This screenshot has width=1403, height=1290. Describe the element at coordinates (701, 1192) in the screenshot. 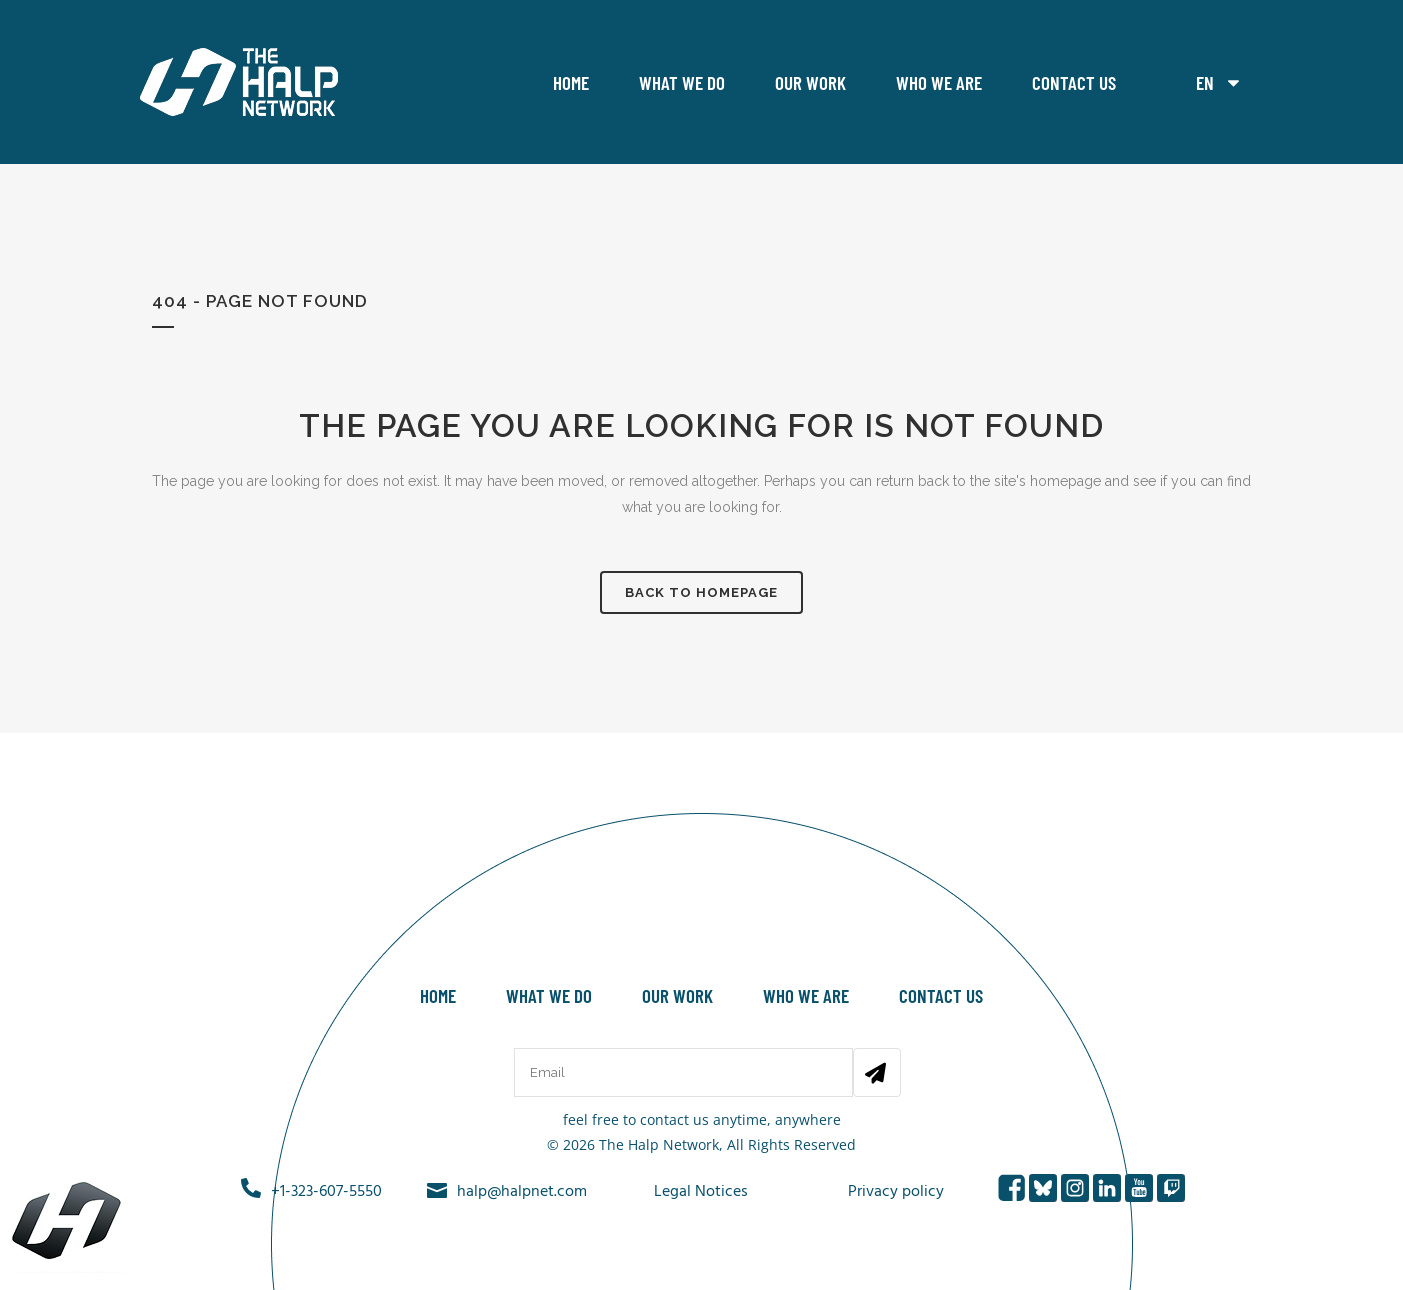

I see `Legal Notices` at that location.